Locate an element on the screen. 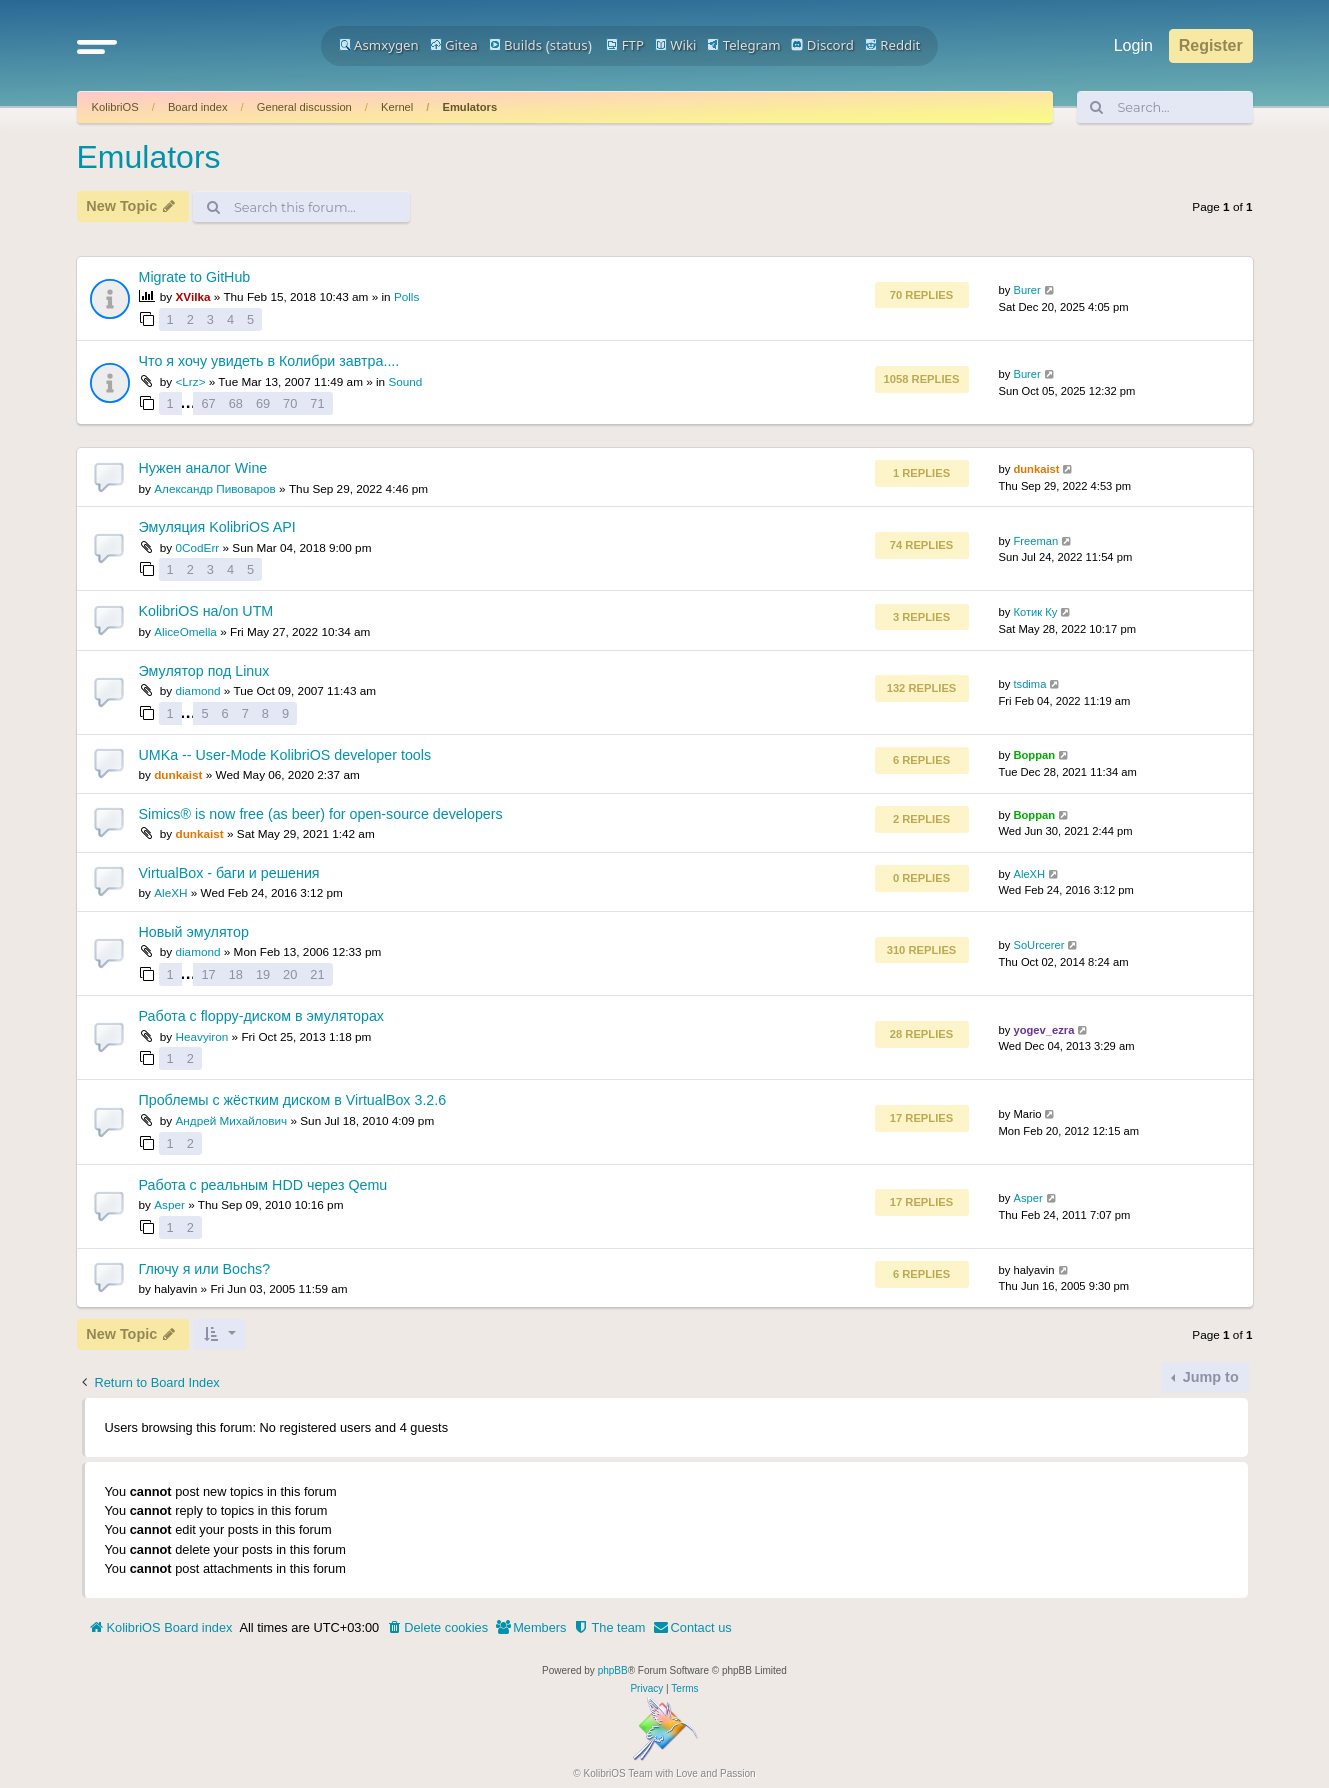  tsdima is located at coordinates (1029, 684).